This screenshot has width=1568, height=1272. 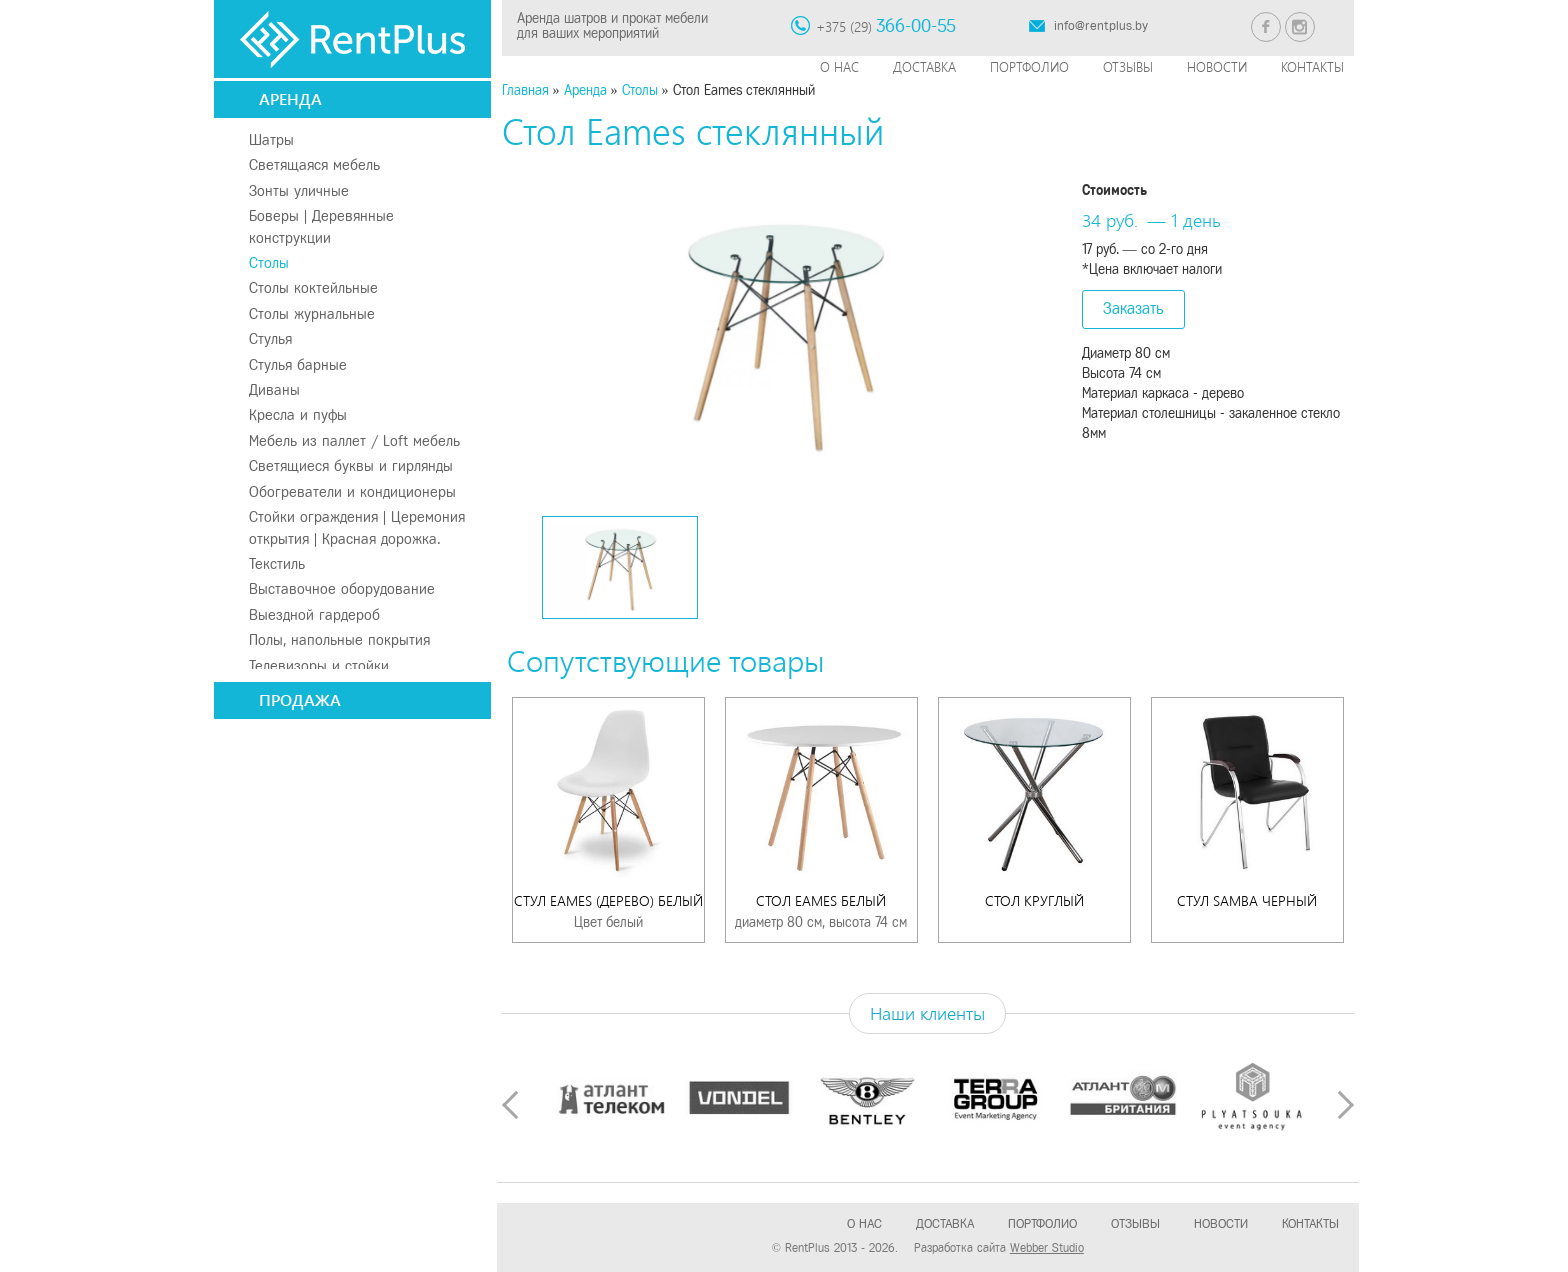 I want to click on О нас, so click(x=839, y=66).